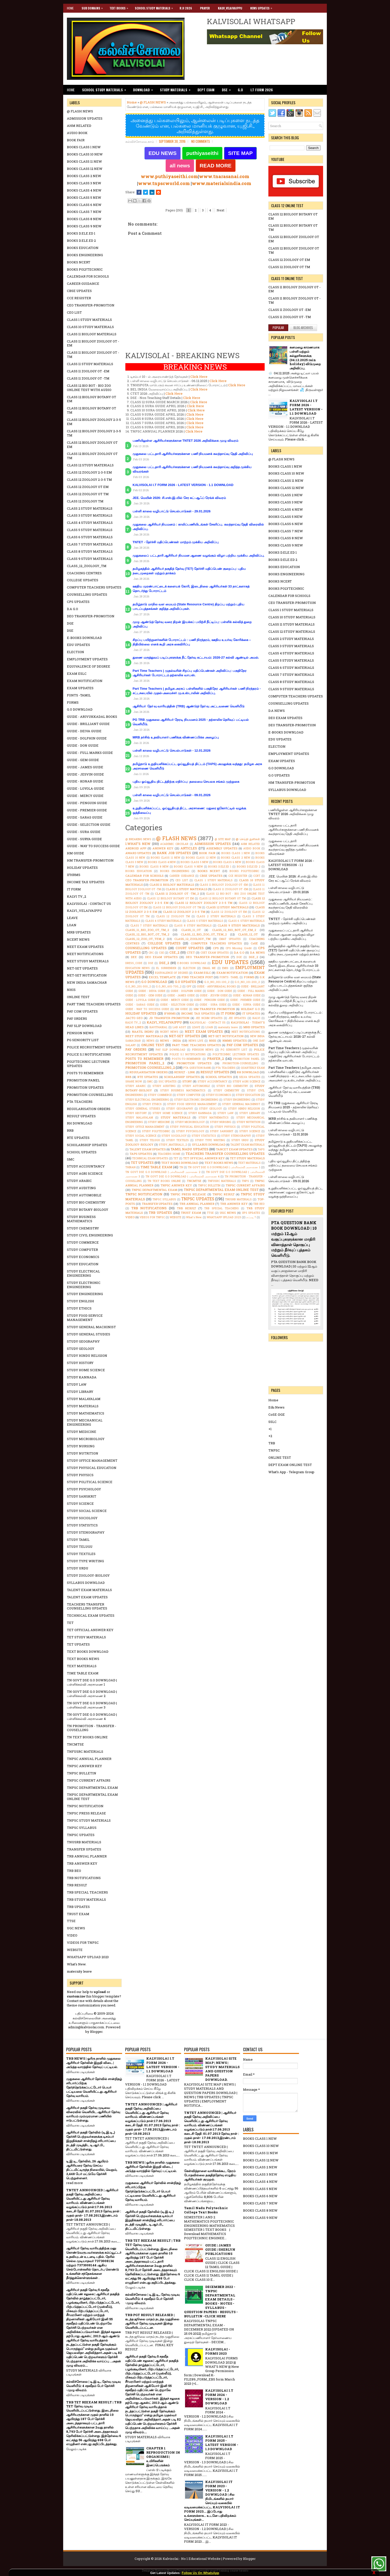  Describe the element at coordinates (135, 1049) in the screenshot. I see `PAY ORDERS` at that location.